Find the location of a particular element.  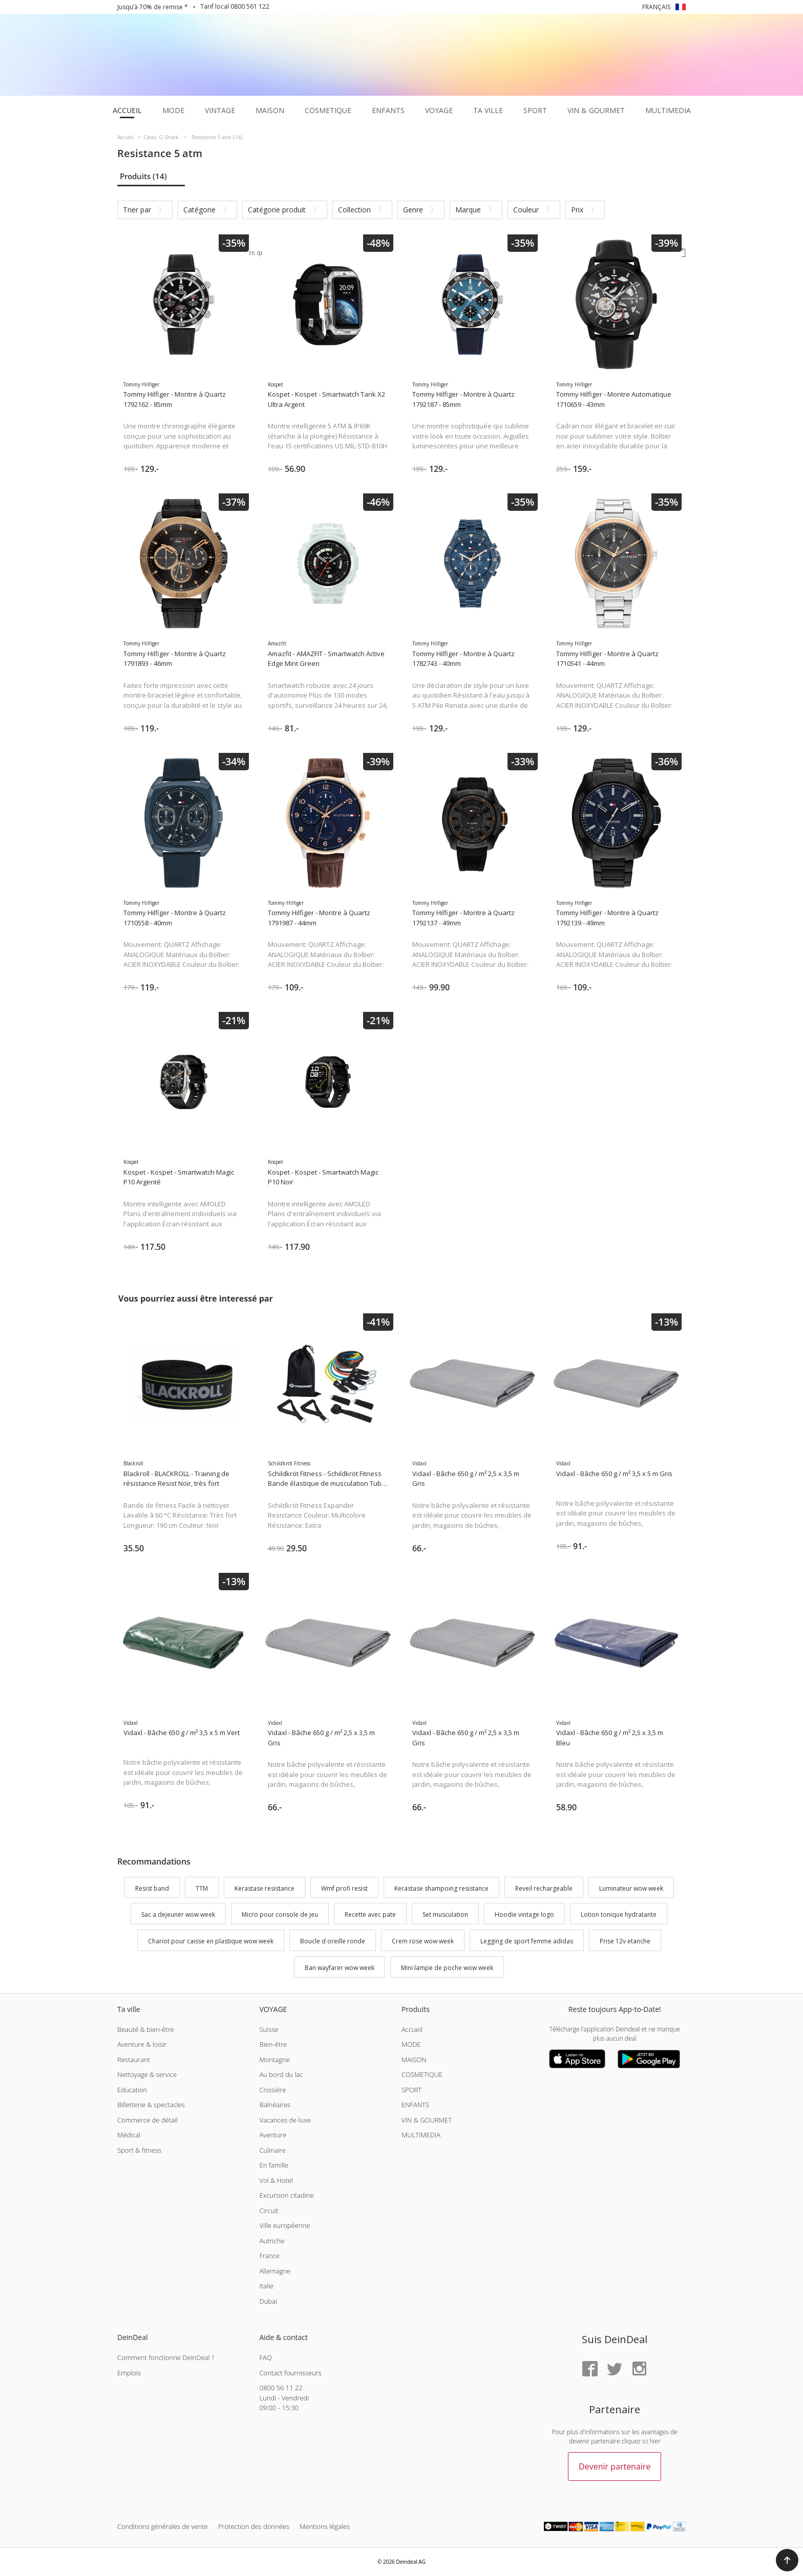

hier is located at coordinates (655, 2441).